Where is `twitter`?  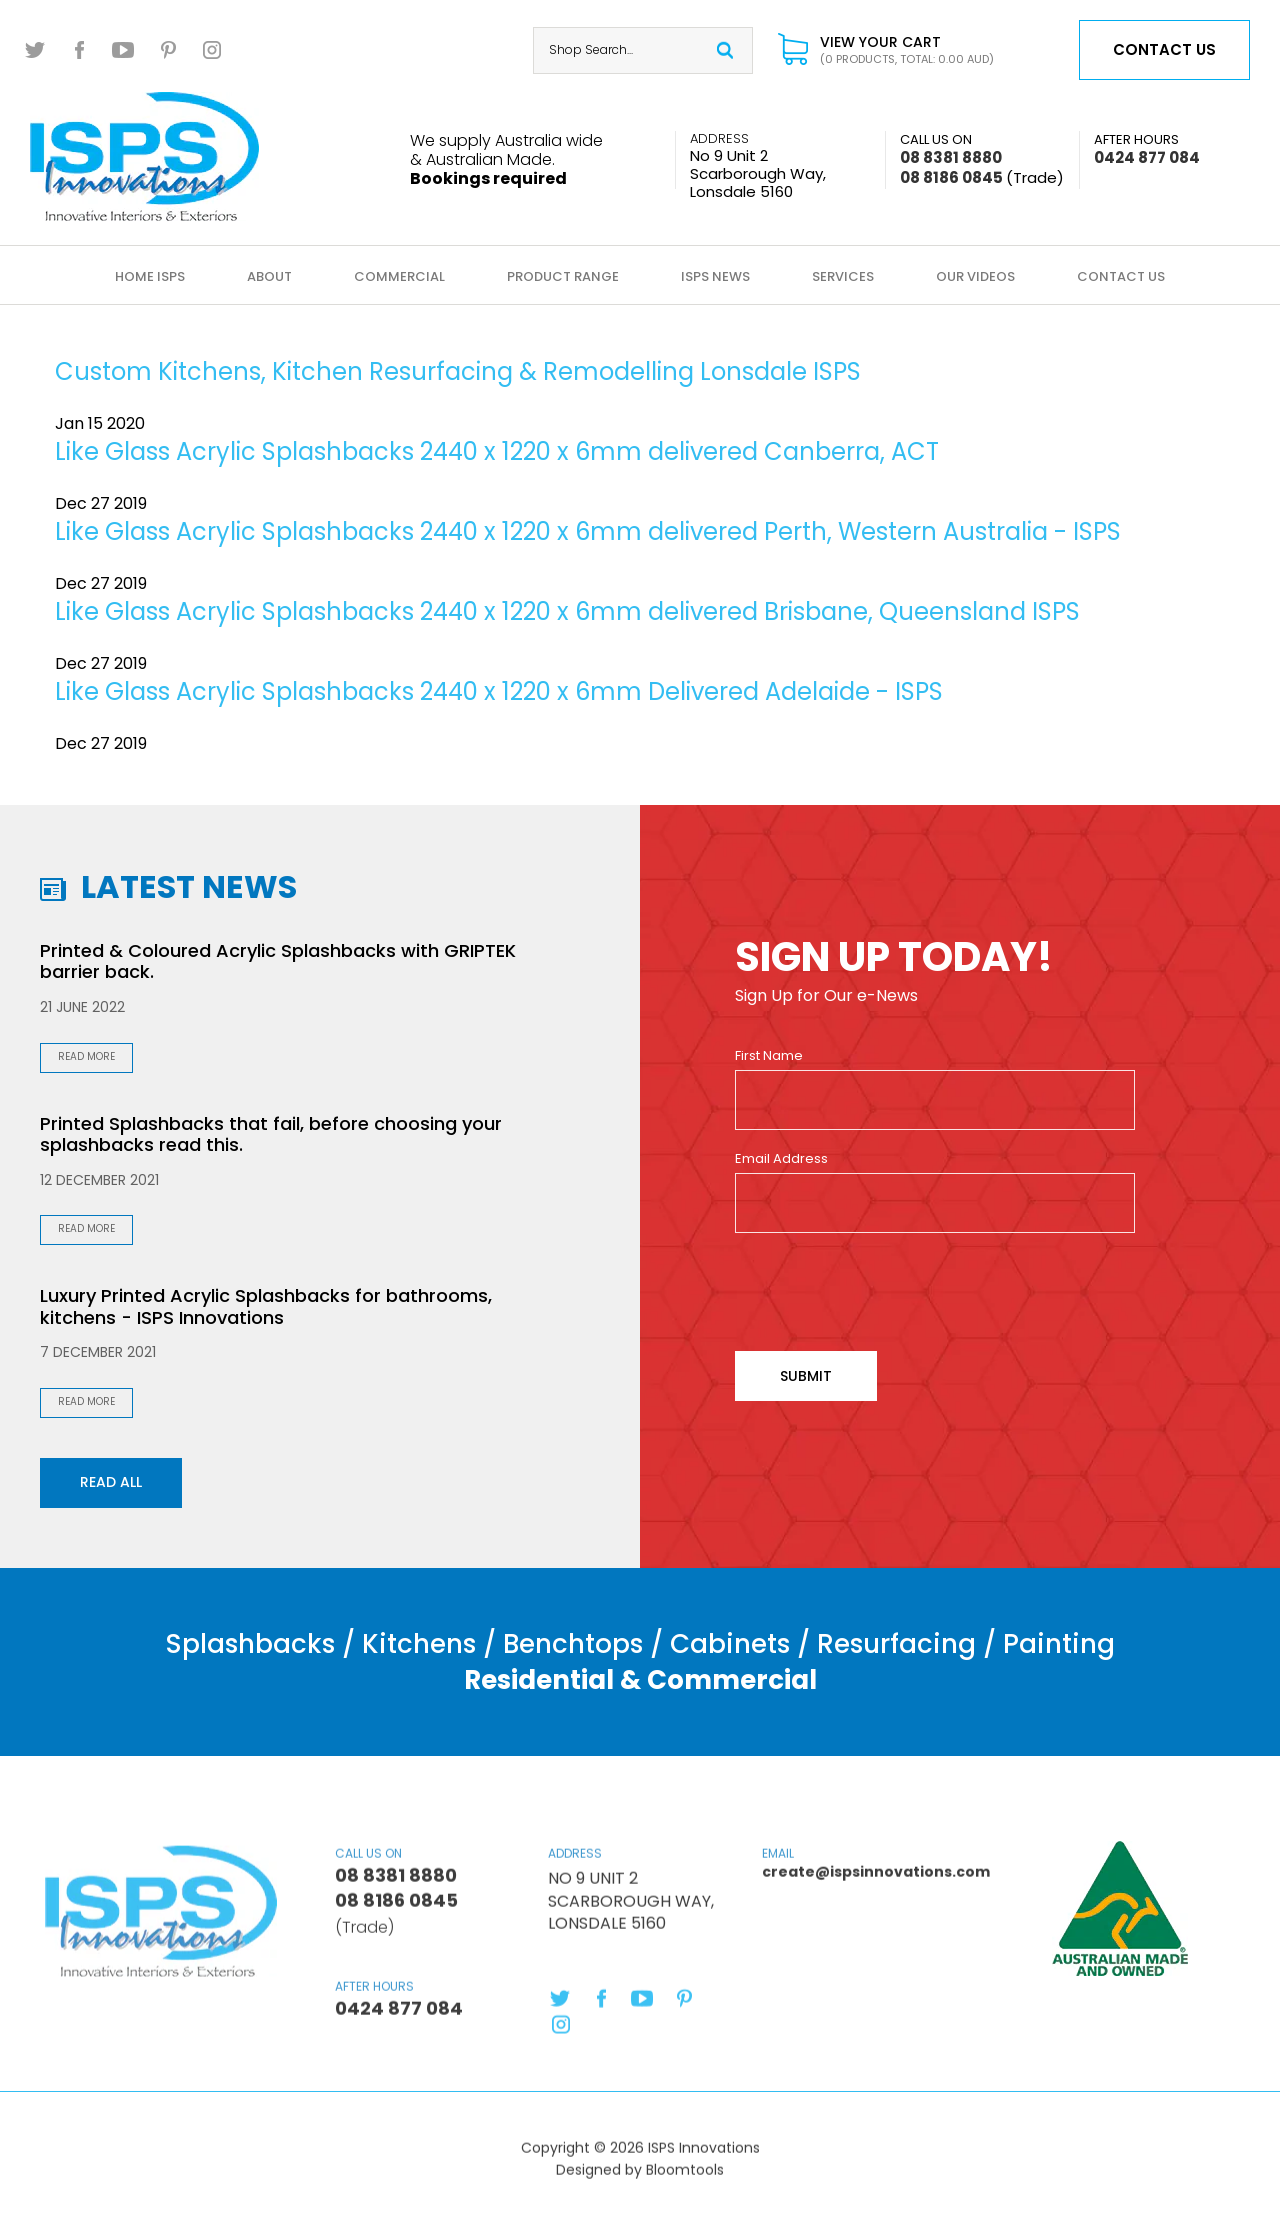
twitter is located at coordinates (36, 50).